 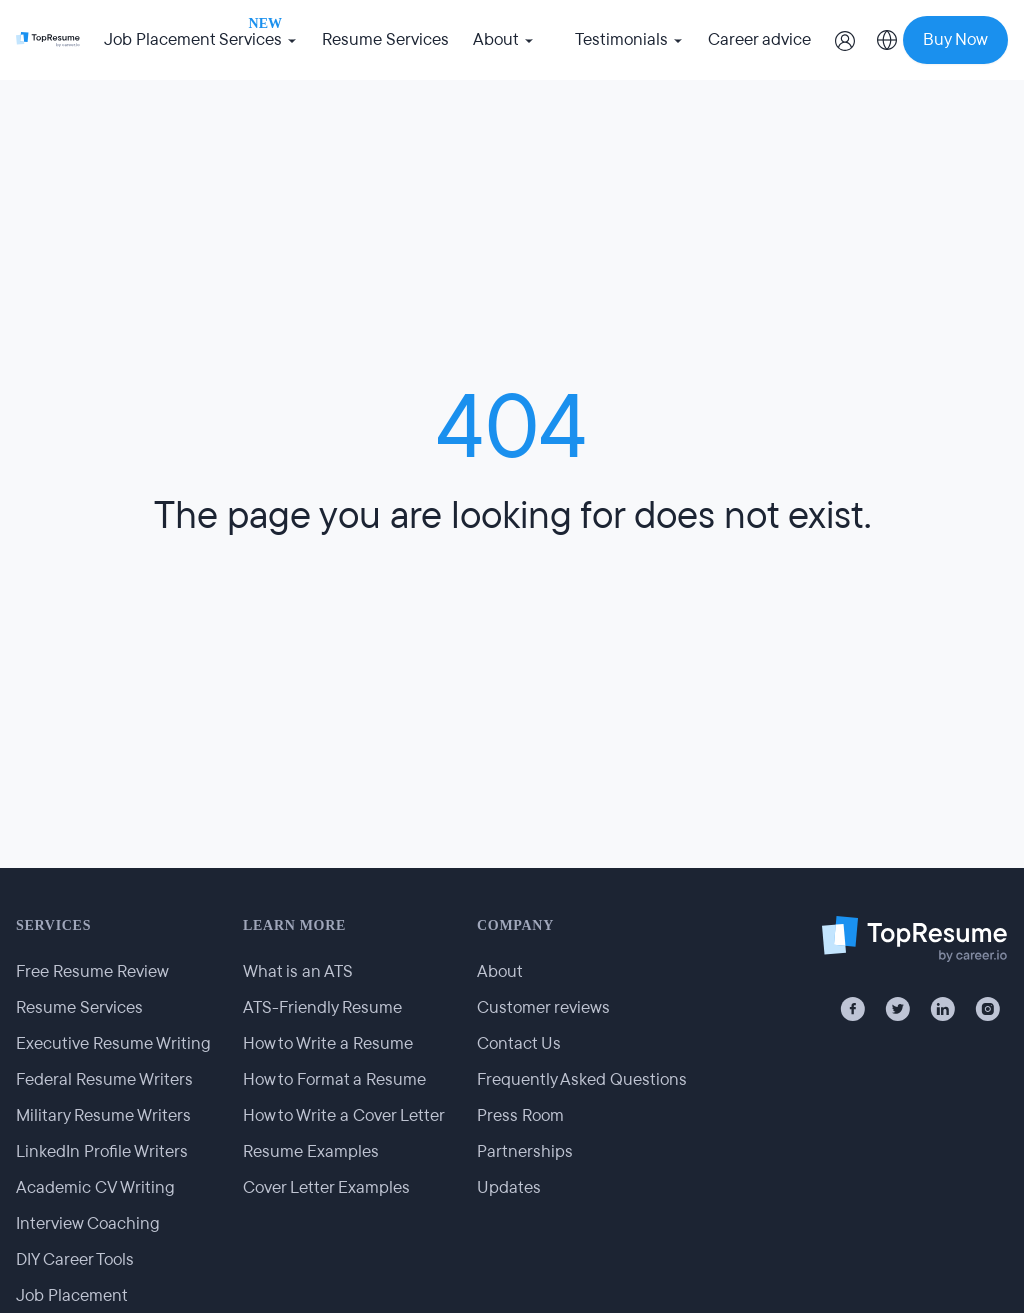 What do you see at coordinates (887, 40) in the screenshot?
I see `[Select country]` at bounding box center [887, 40].